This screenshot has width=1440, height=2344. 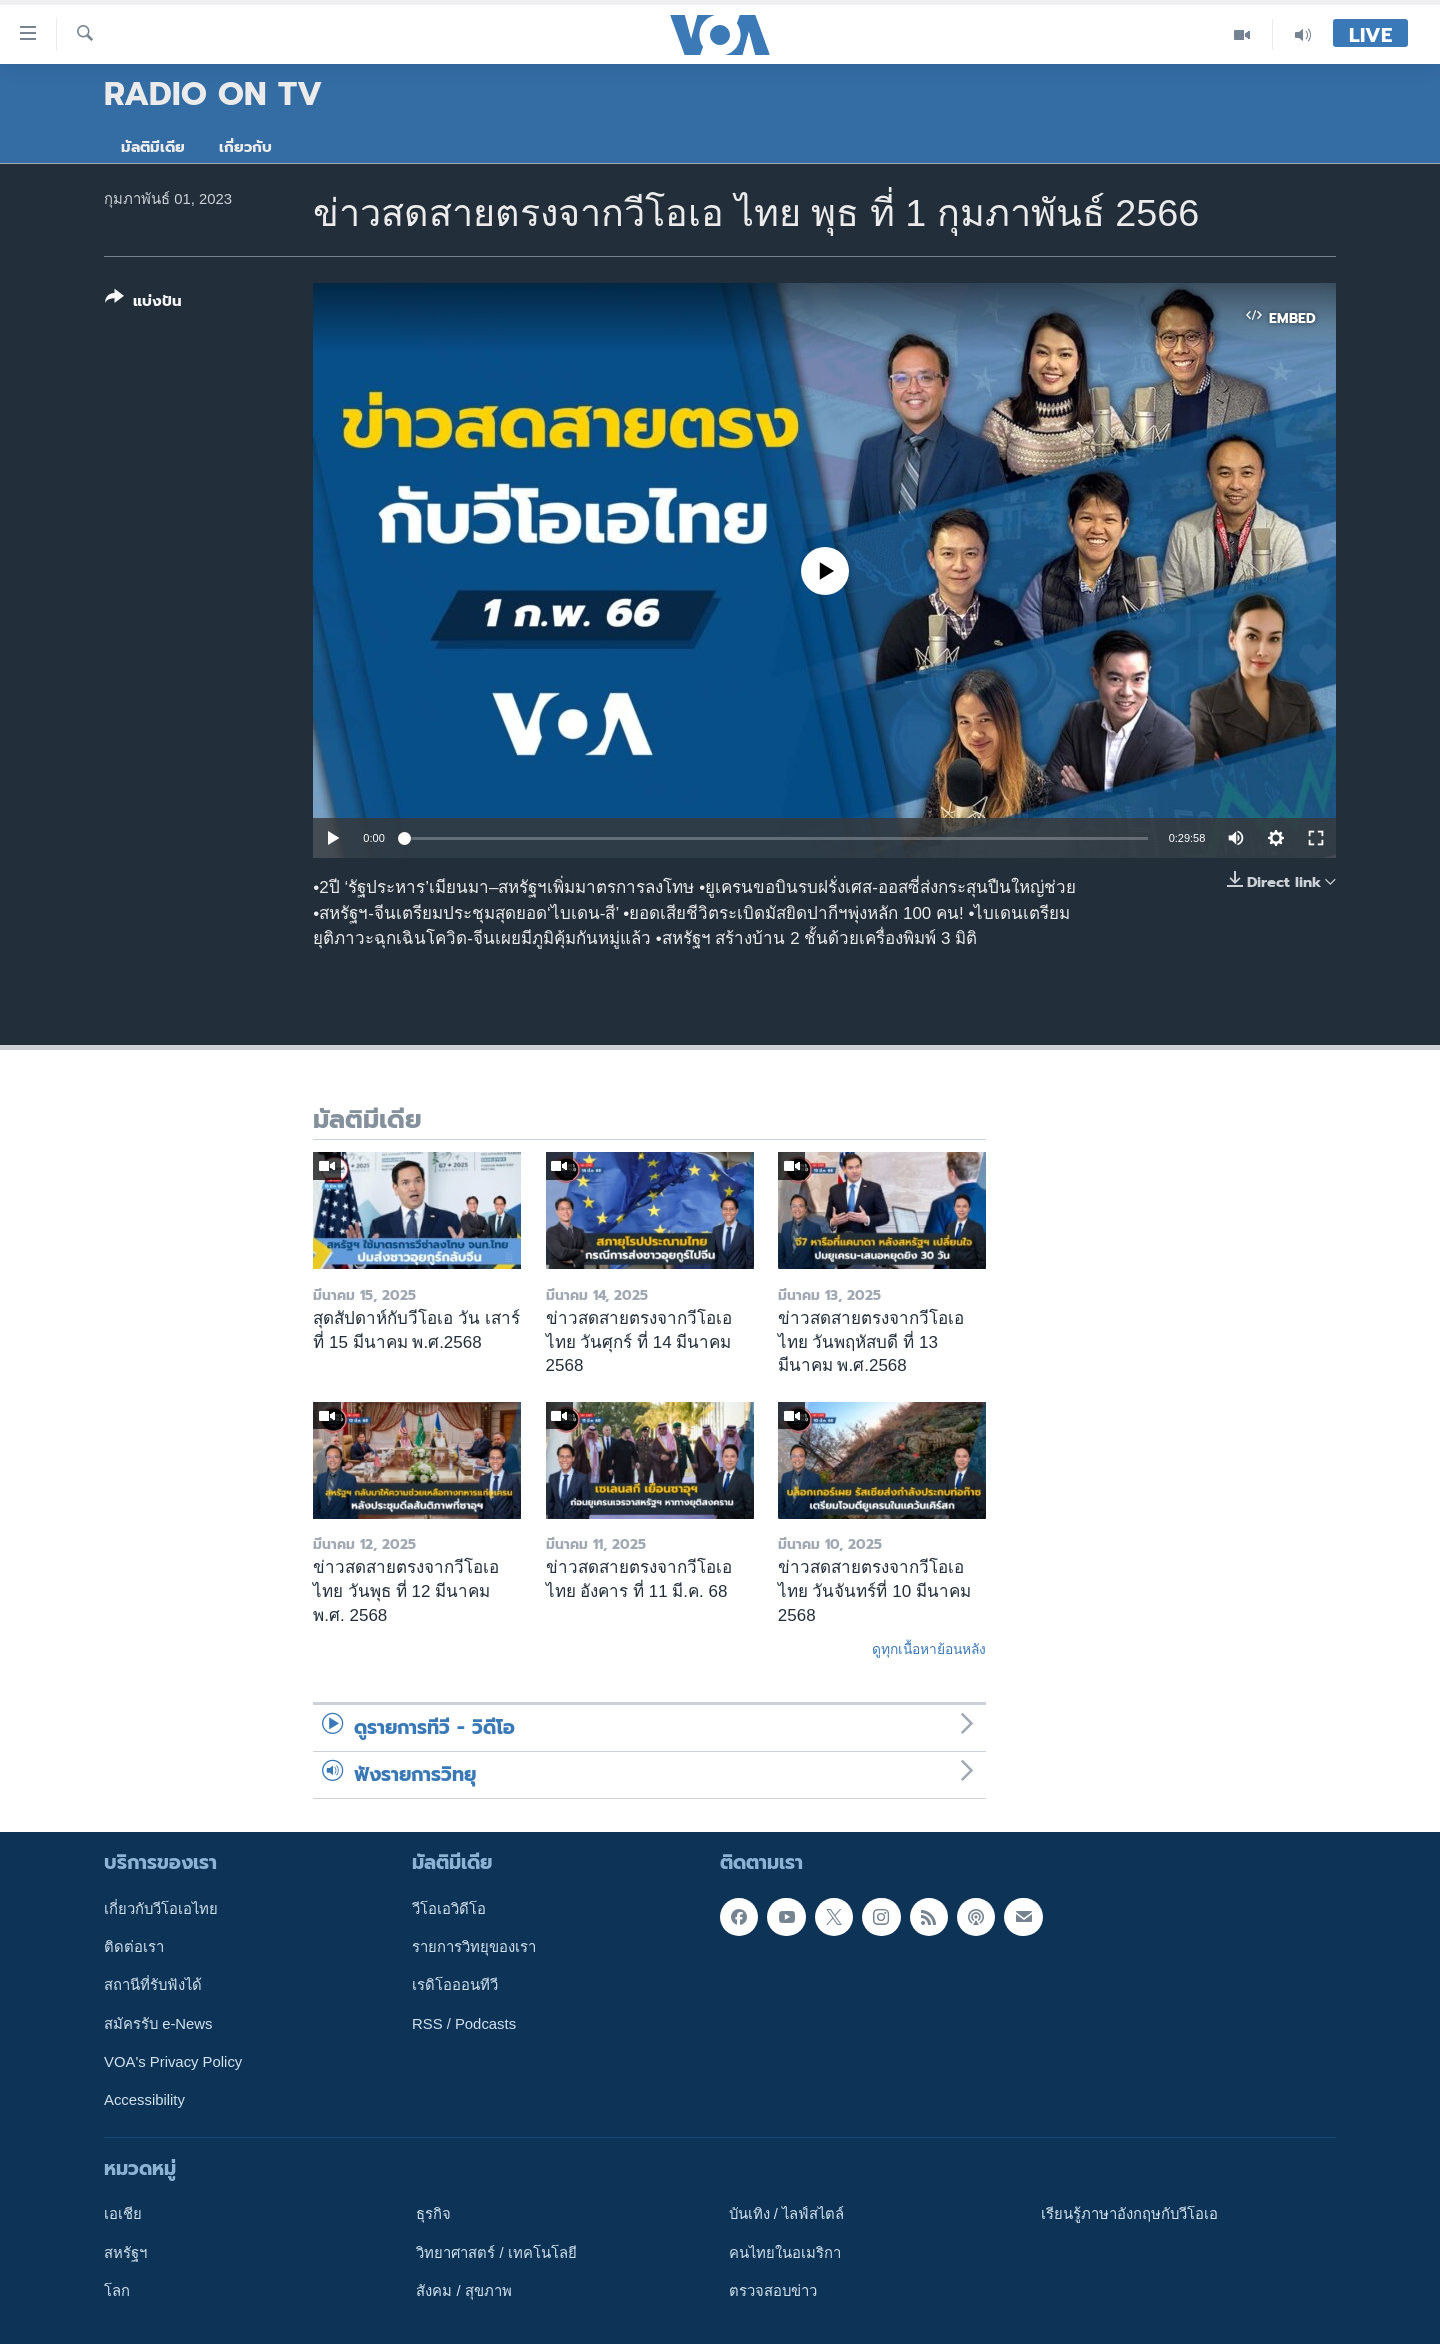 What do you see at coordinates (245, 147) in the screenshot?
I see `เกี่ยวกับ` at bounding box center [245, 147].